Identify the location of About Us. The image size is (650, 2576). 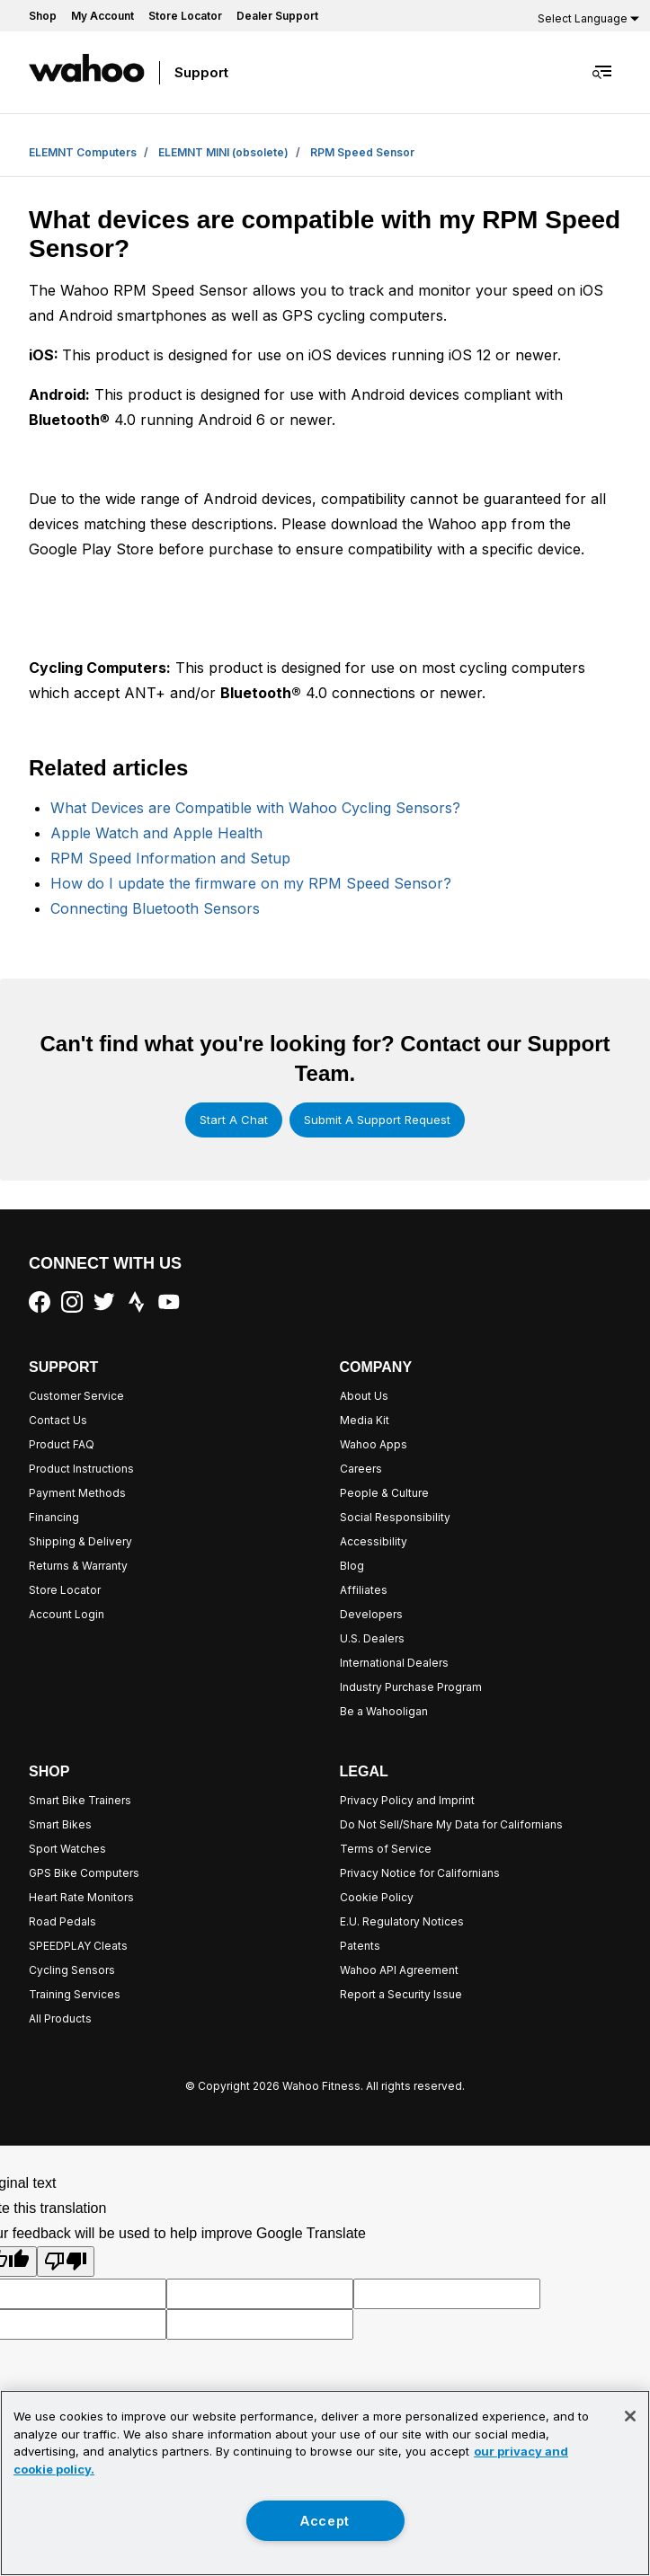
(364, 1396).